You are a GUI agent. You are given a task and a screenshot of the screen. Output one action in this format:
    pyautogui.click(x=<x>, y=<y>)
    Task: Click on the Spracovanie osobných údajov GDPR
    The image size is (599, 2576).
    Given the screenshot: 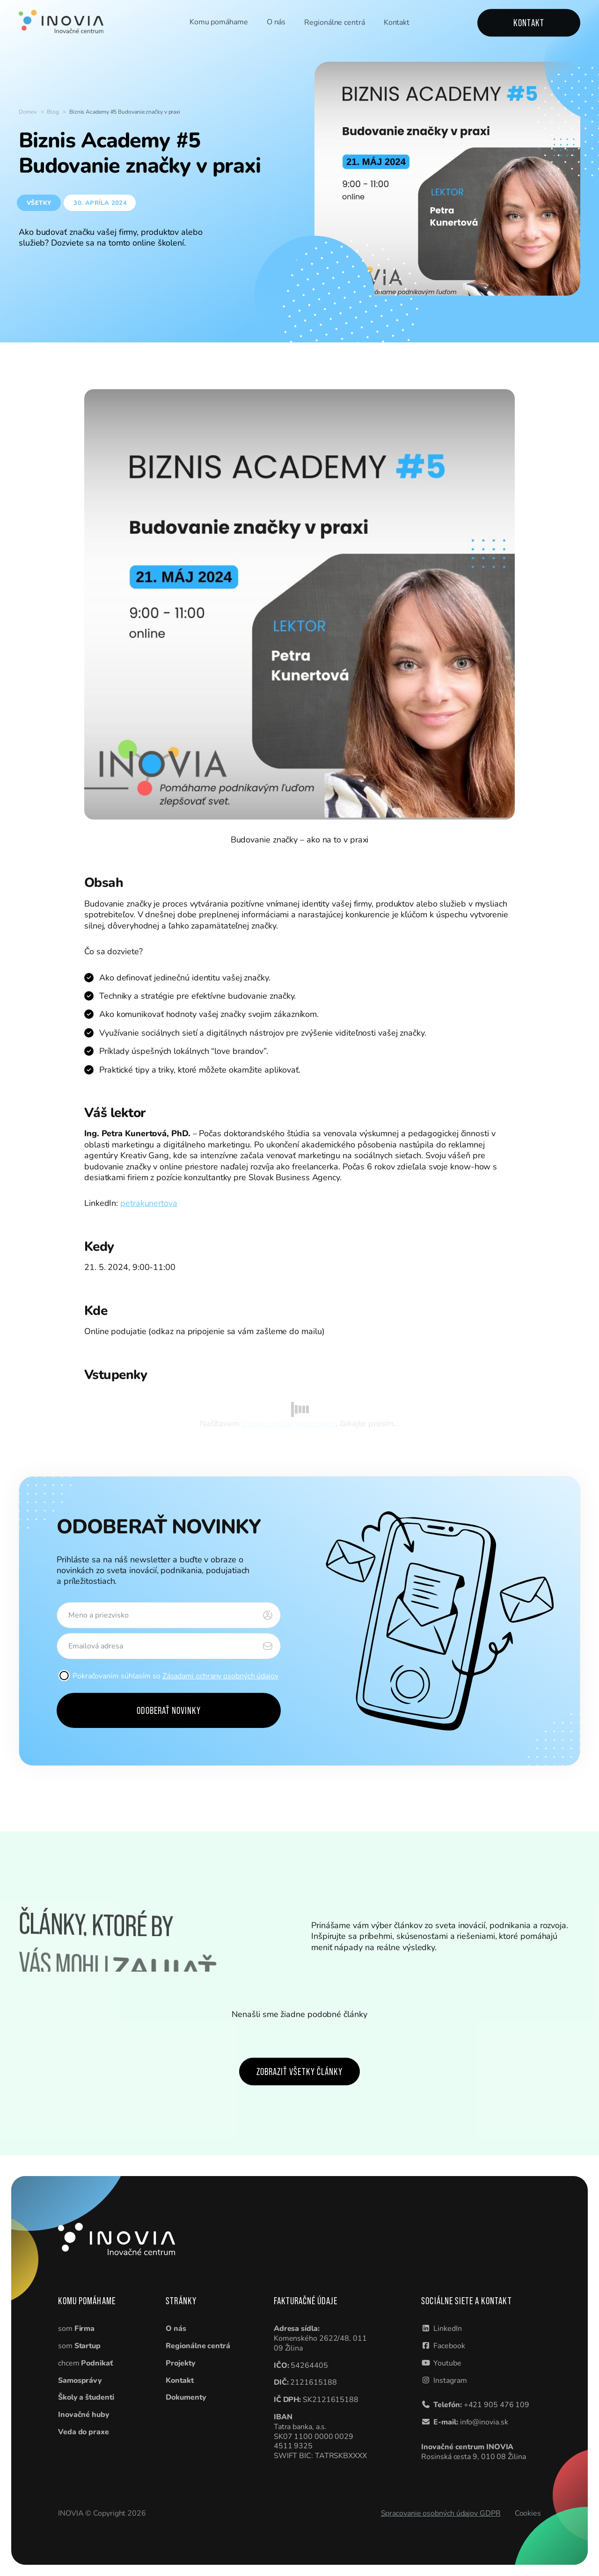 What is the action you would take?
    pyautogui.click(x=441, y=2513)
    